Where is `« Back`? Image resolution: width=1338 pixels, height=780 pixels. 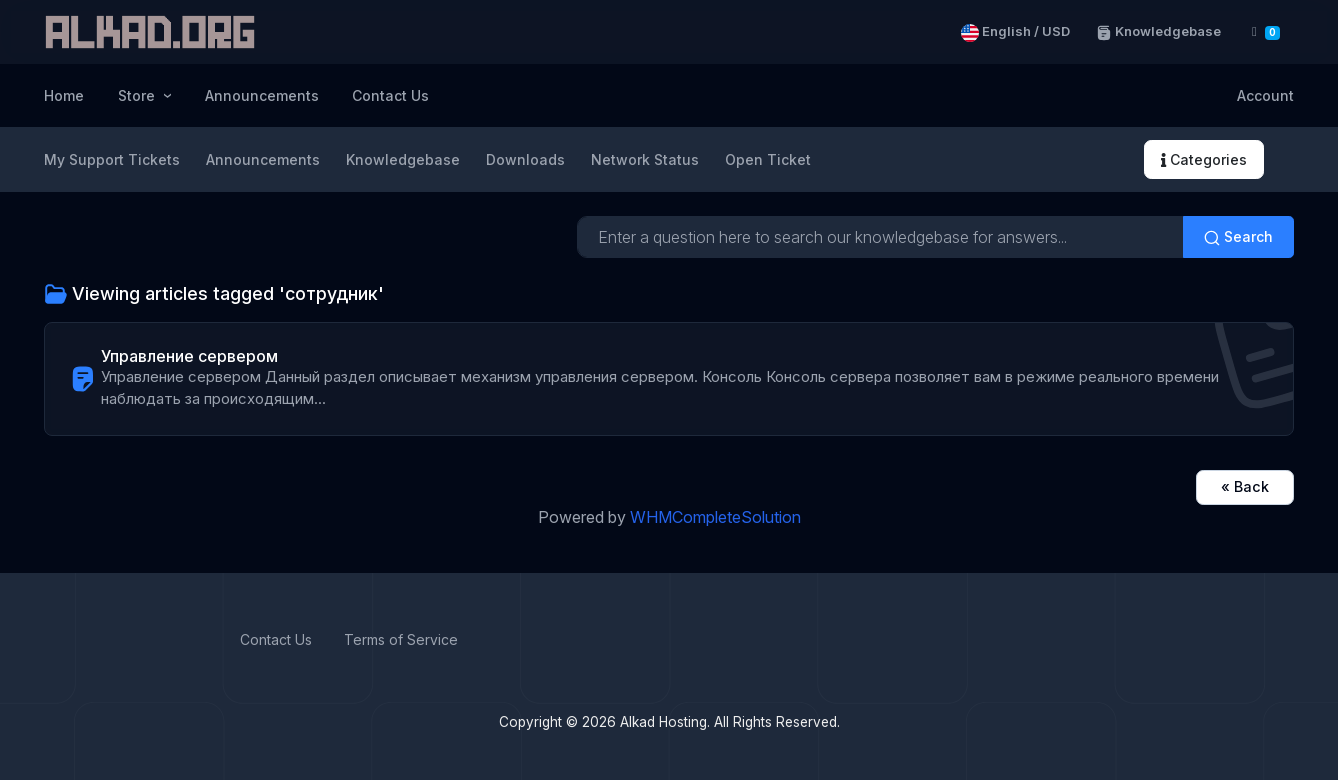 « Back is located at coordinates (1245, 486).